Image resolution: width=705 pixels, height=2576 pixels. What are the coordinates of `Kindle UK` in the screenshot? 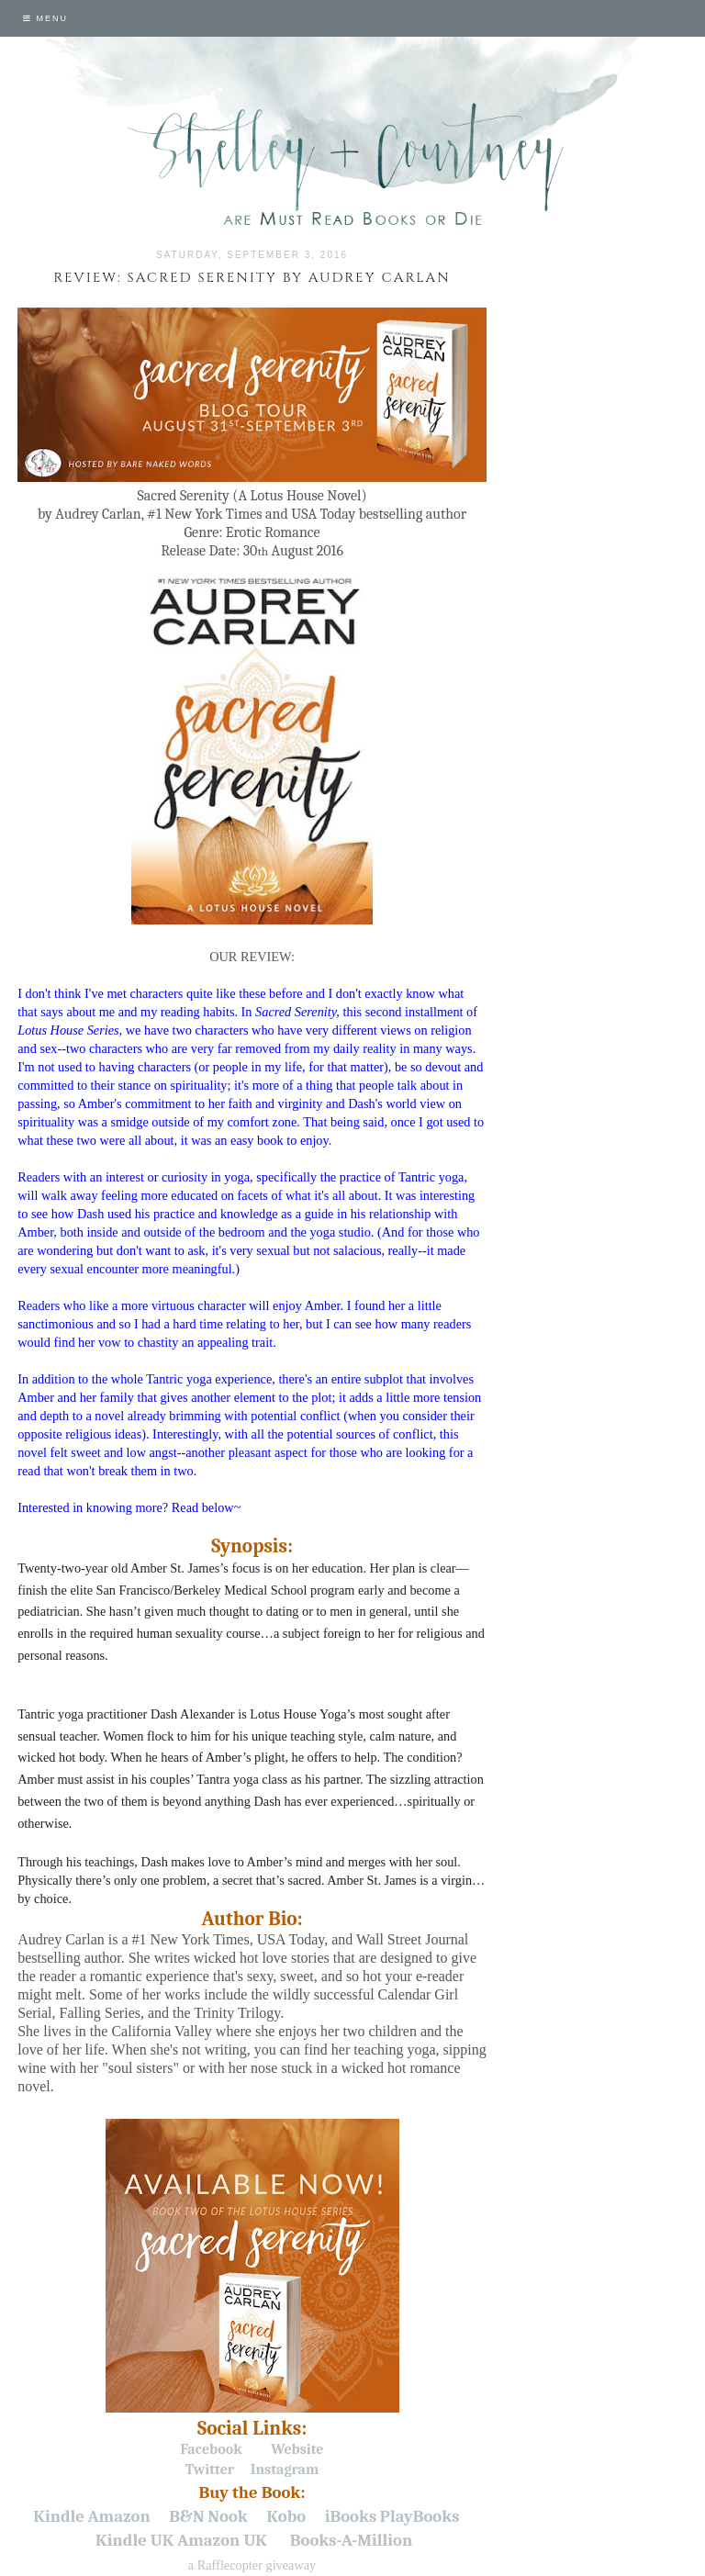 It's located at (134, 2540).